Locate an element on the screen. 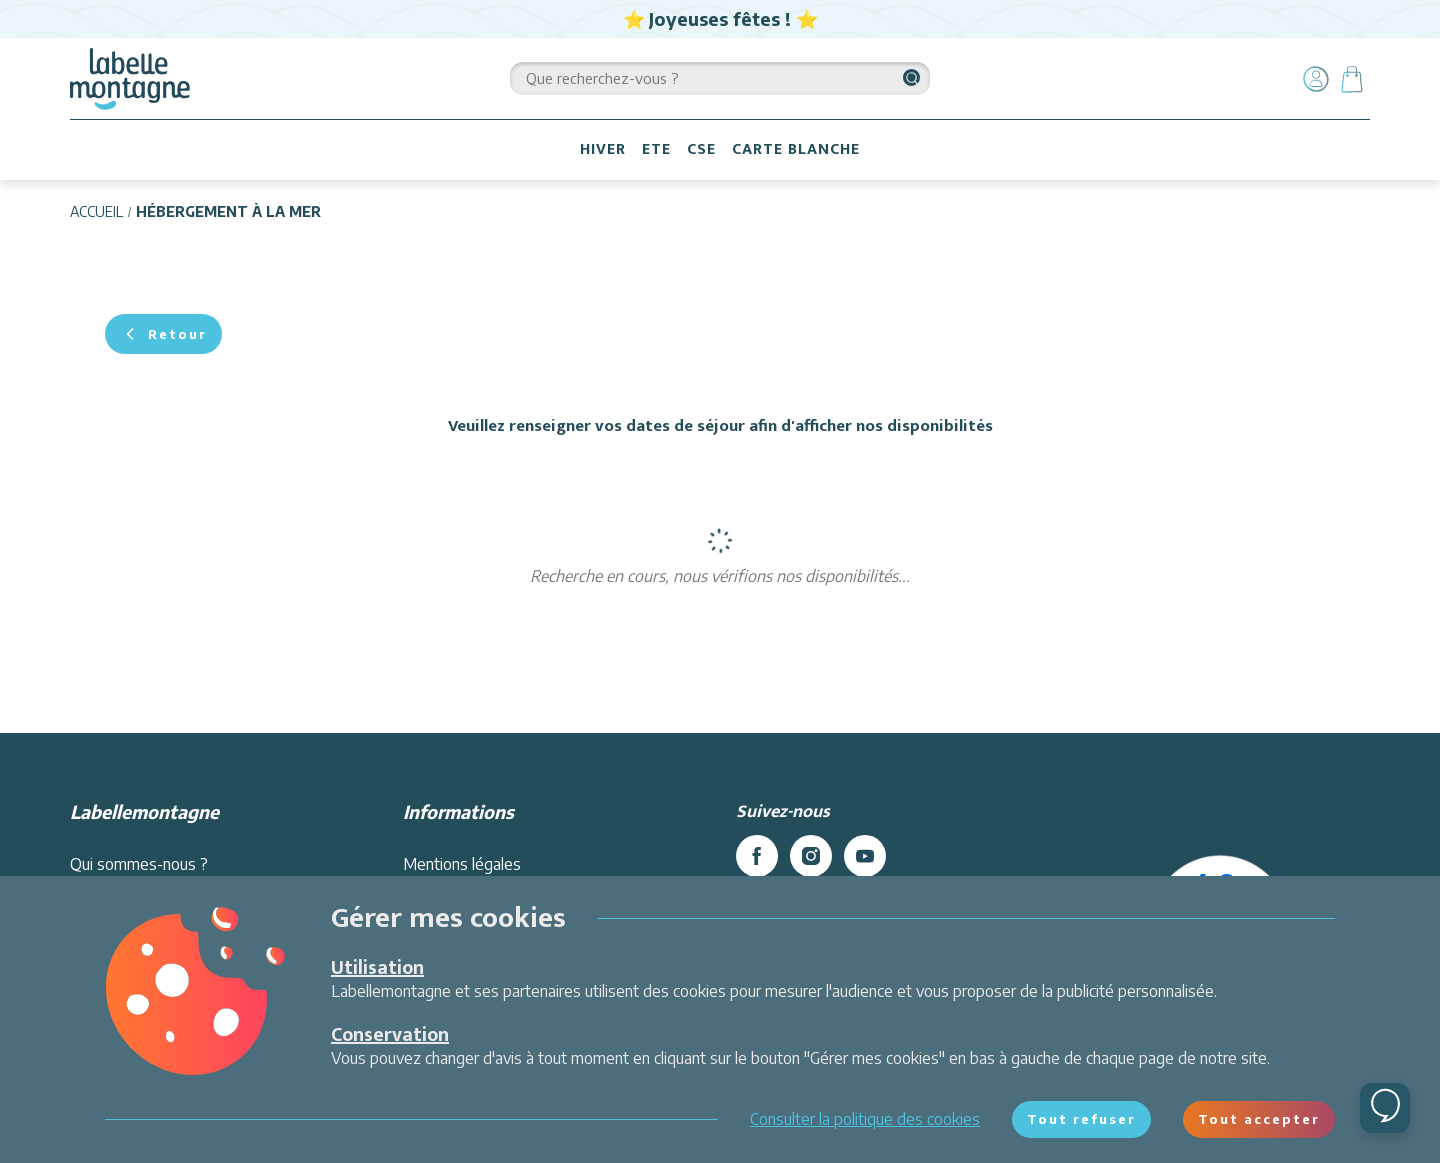 This screenshot has height=1163, width=1440. [facebook] is located at coordinates (757, 856).